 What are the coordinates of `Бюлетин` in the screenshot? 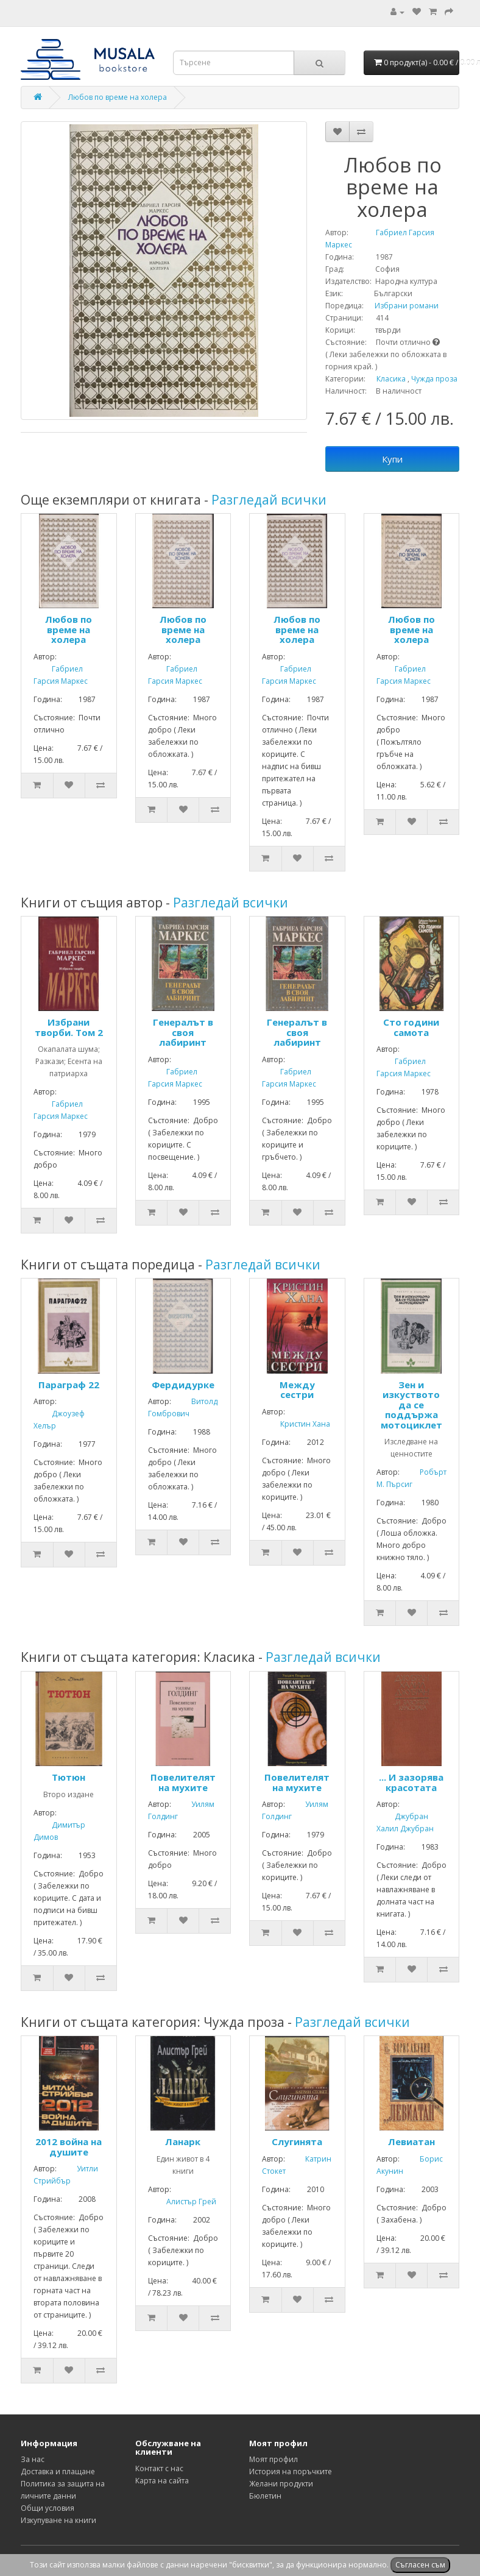 It's located at (265, 2496).